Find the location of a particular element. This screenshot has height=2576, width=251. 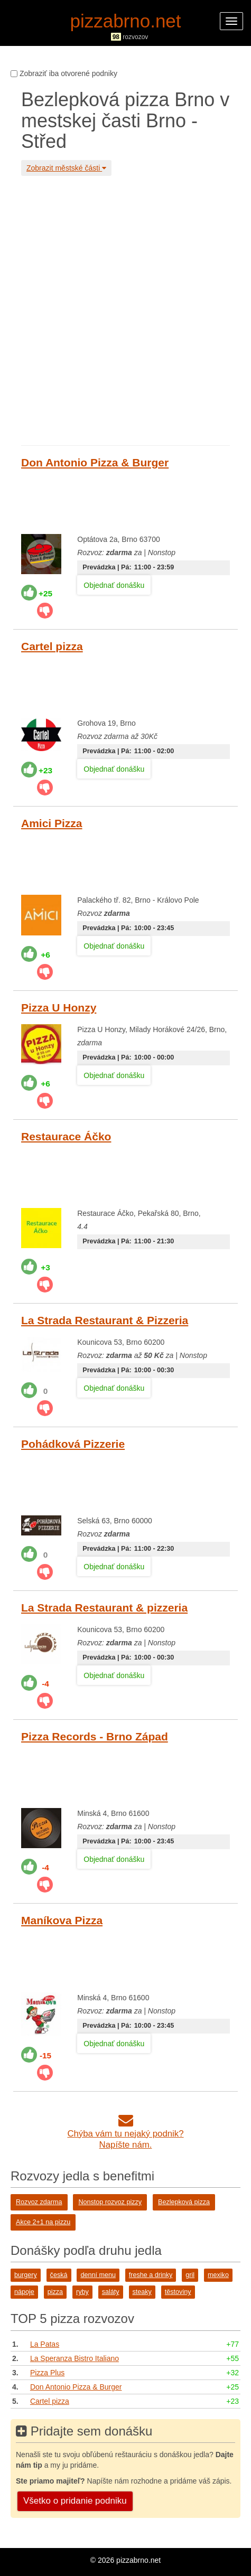

Don Antonio Pizza & Burger is located at coordinates (95, 462).